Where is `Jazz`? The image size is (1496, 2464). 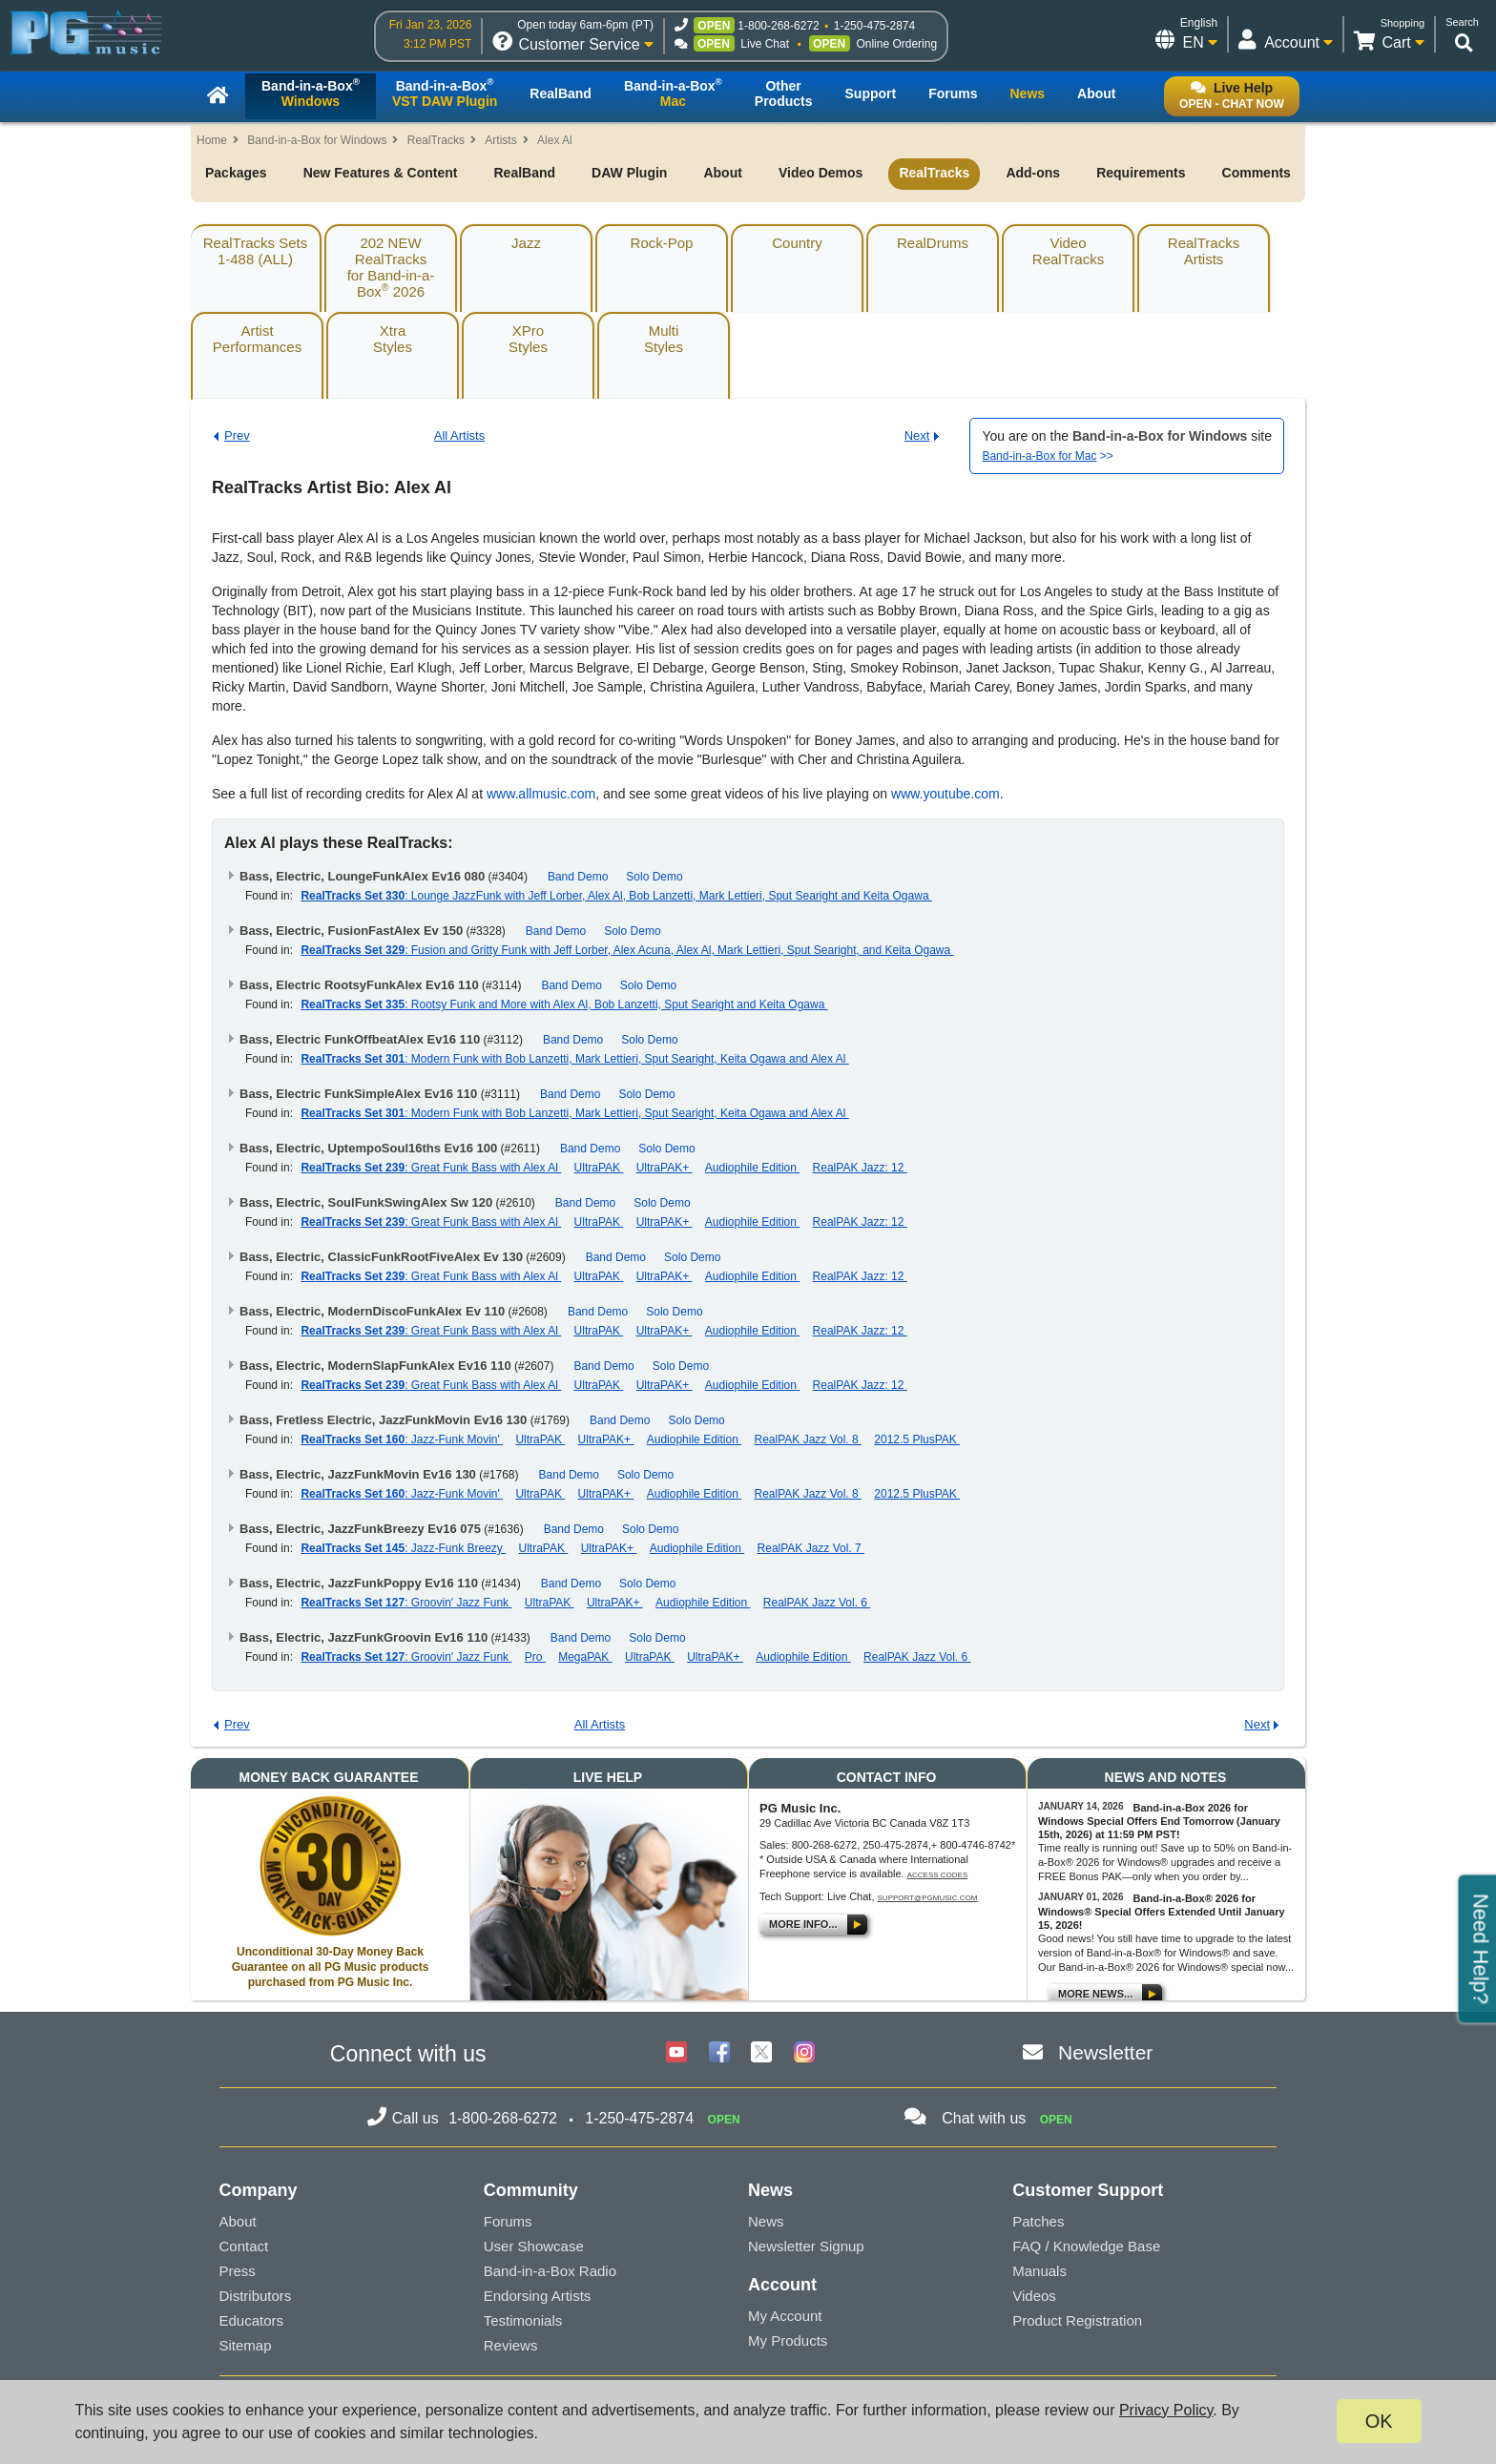
Jazz is located at coordinates (526, 243).